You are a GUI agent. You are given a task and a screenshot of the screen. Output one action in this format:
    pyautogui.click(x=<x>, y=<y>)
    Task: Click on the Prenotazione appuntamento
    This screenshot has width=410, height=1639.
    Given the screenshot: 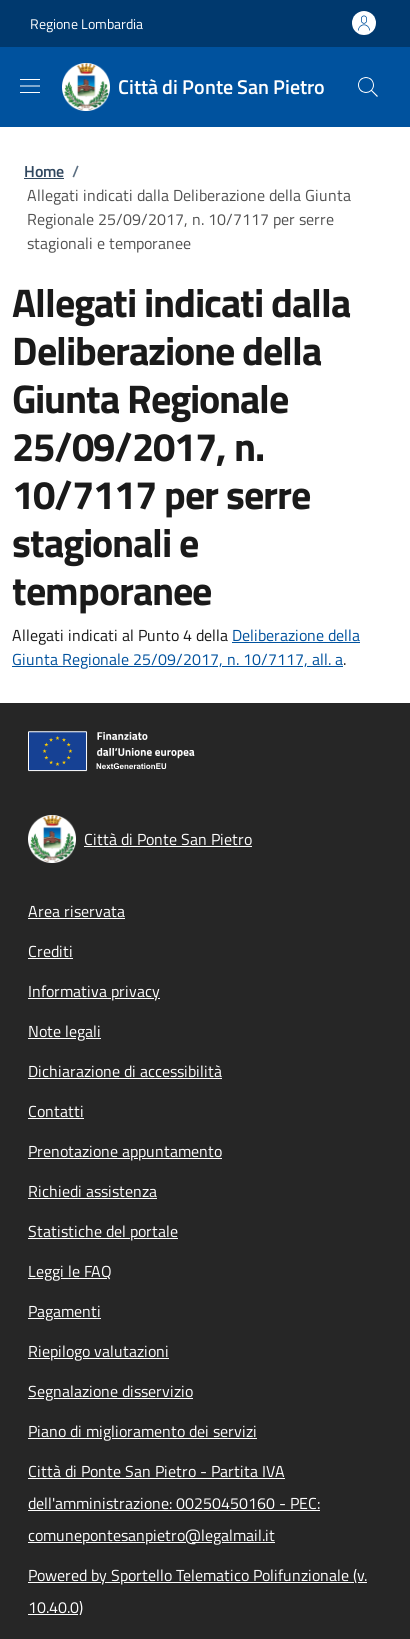 What is the action you would take?
    pyautogui.click(x=125, y=1151)
    